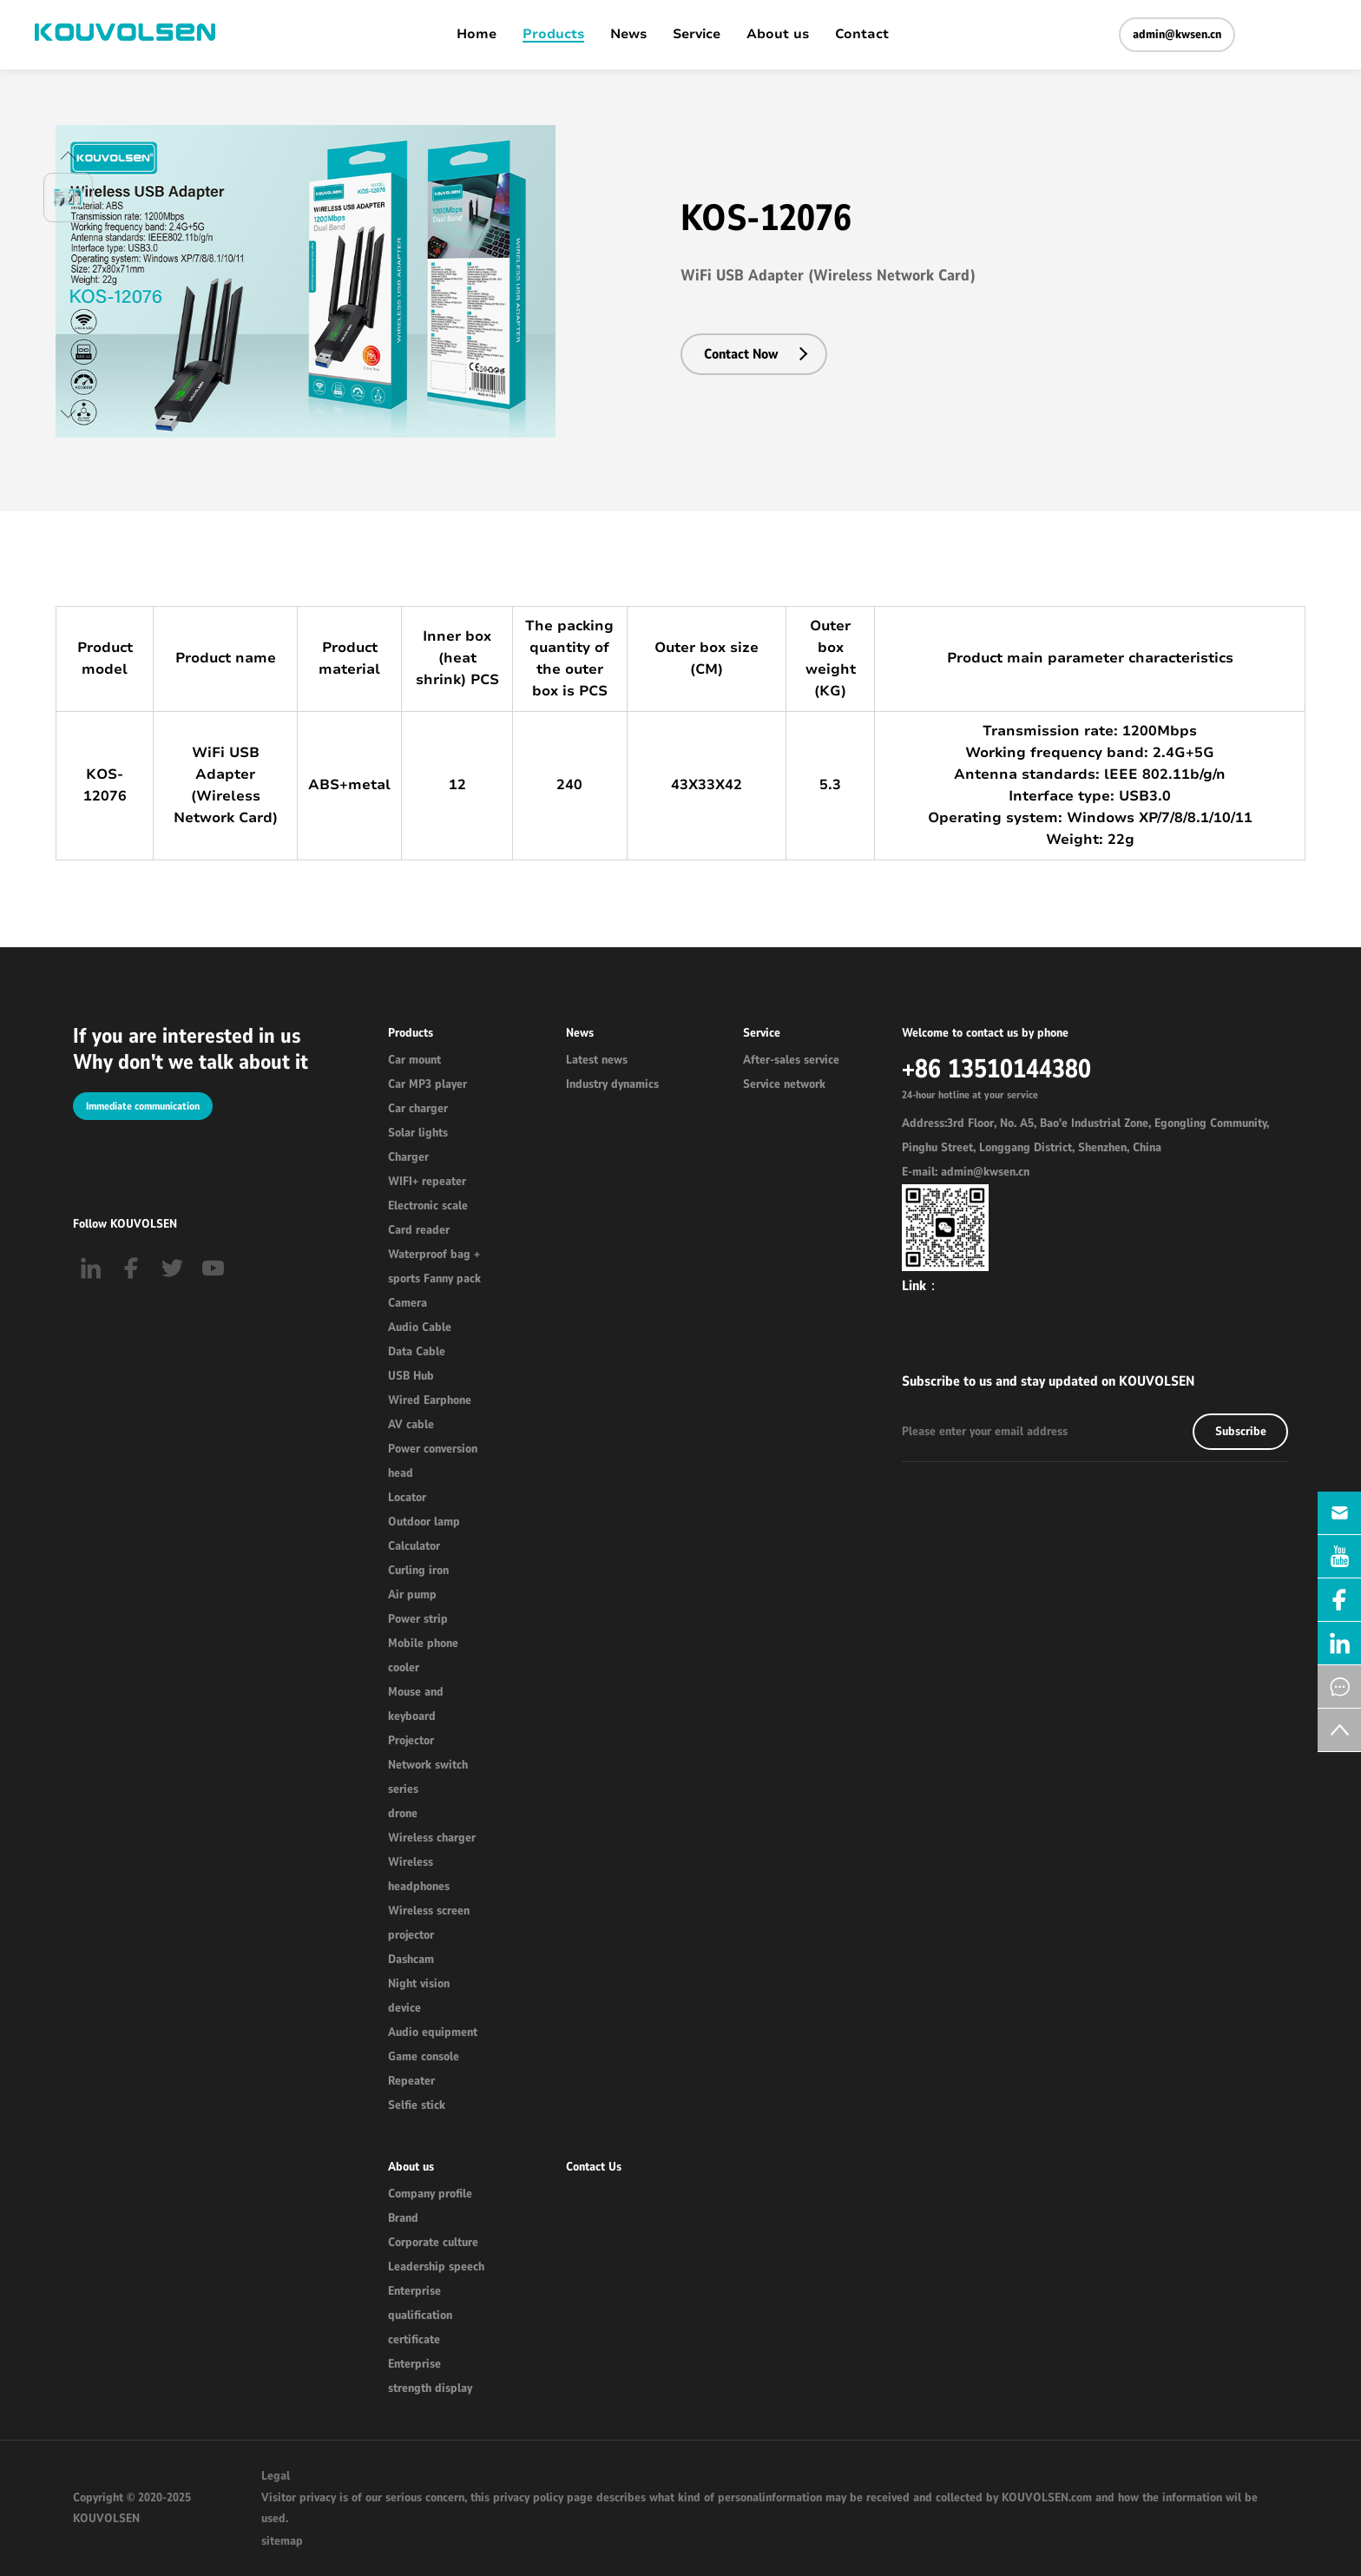  I want to click on Mouse and keyboard, so click(416, 1703).